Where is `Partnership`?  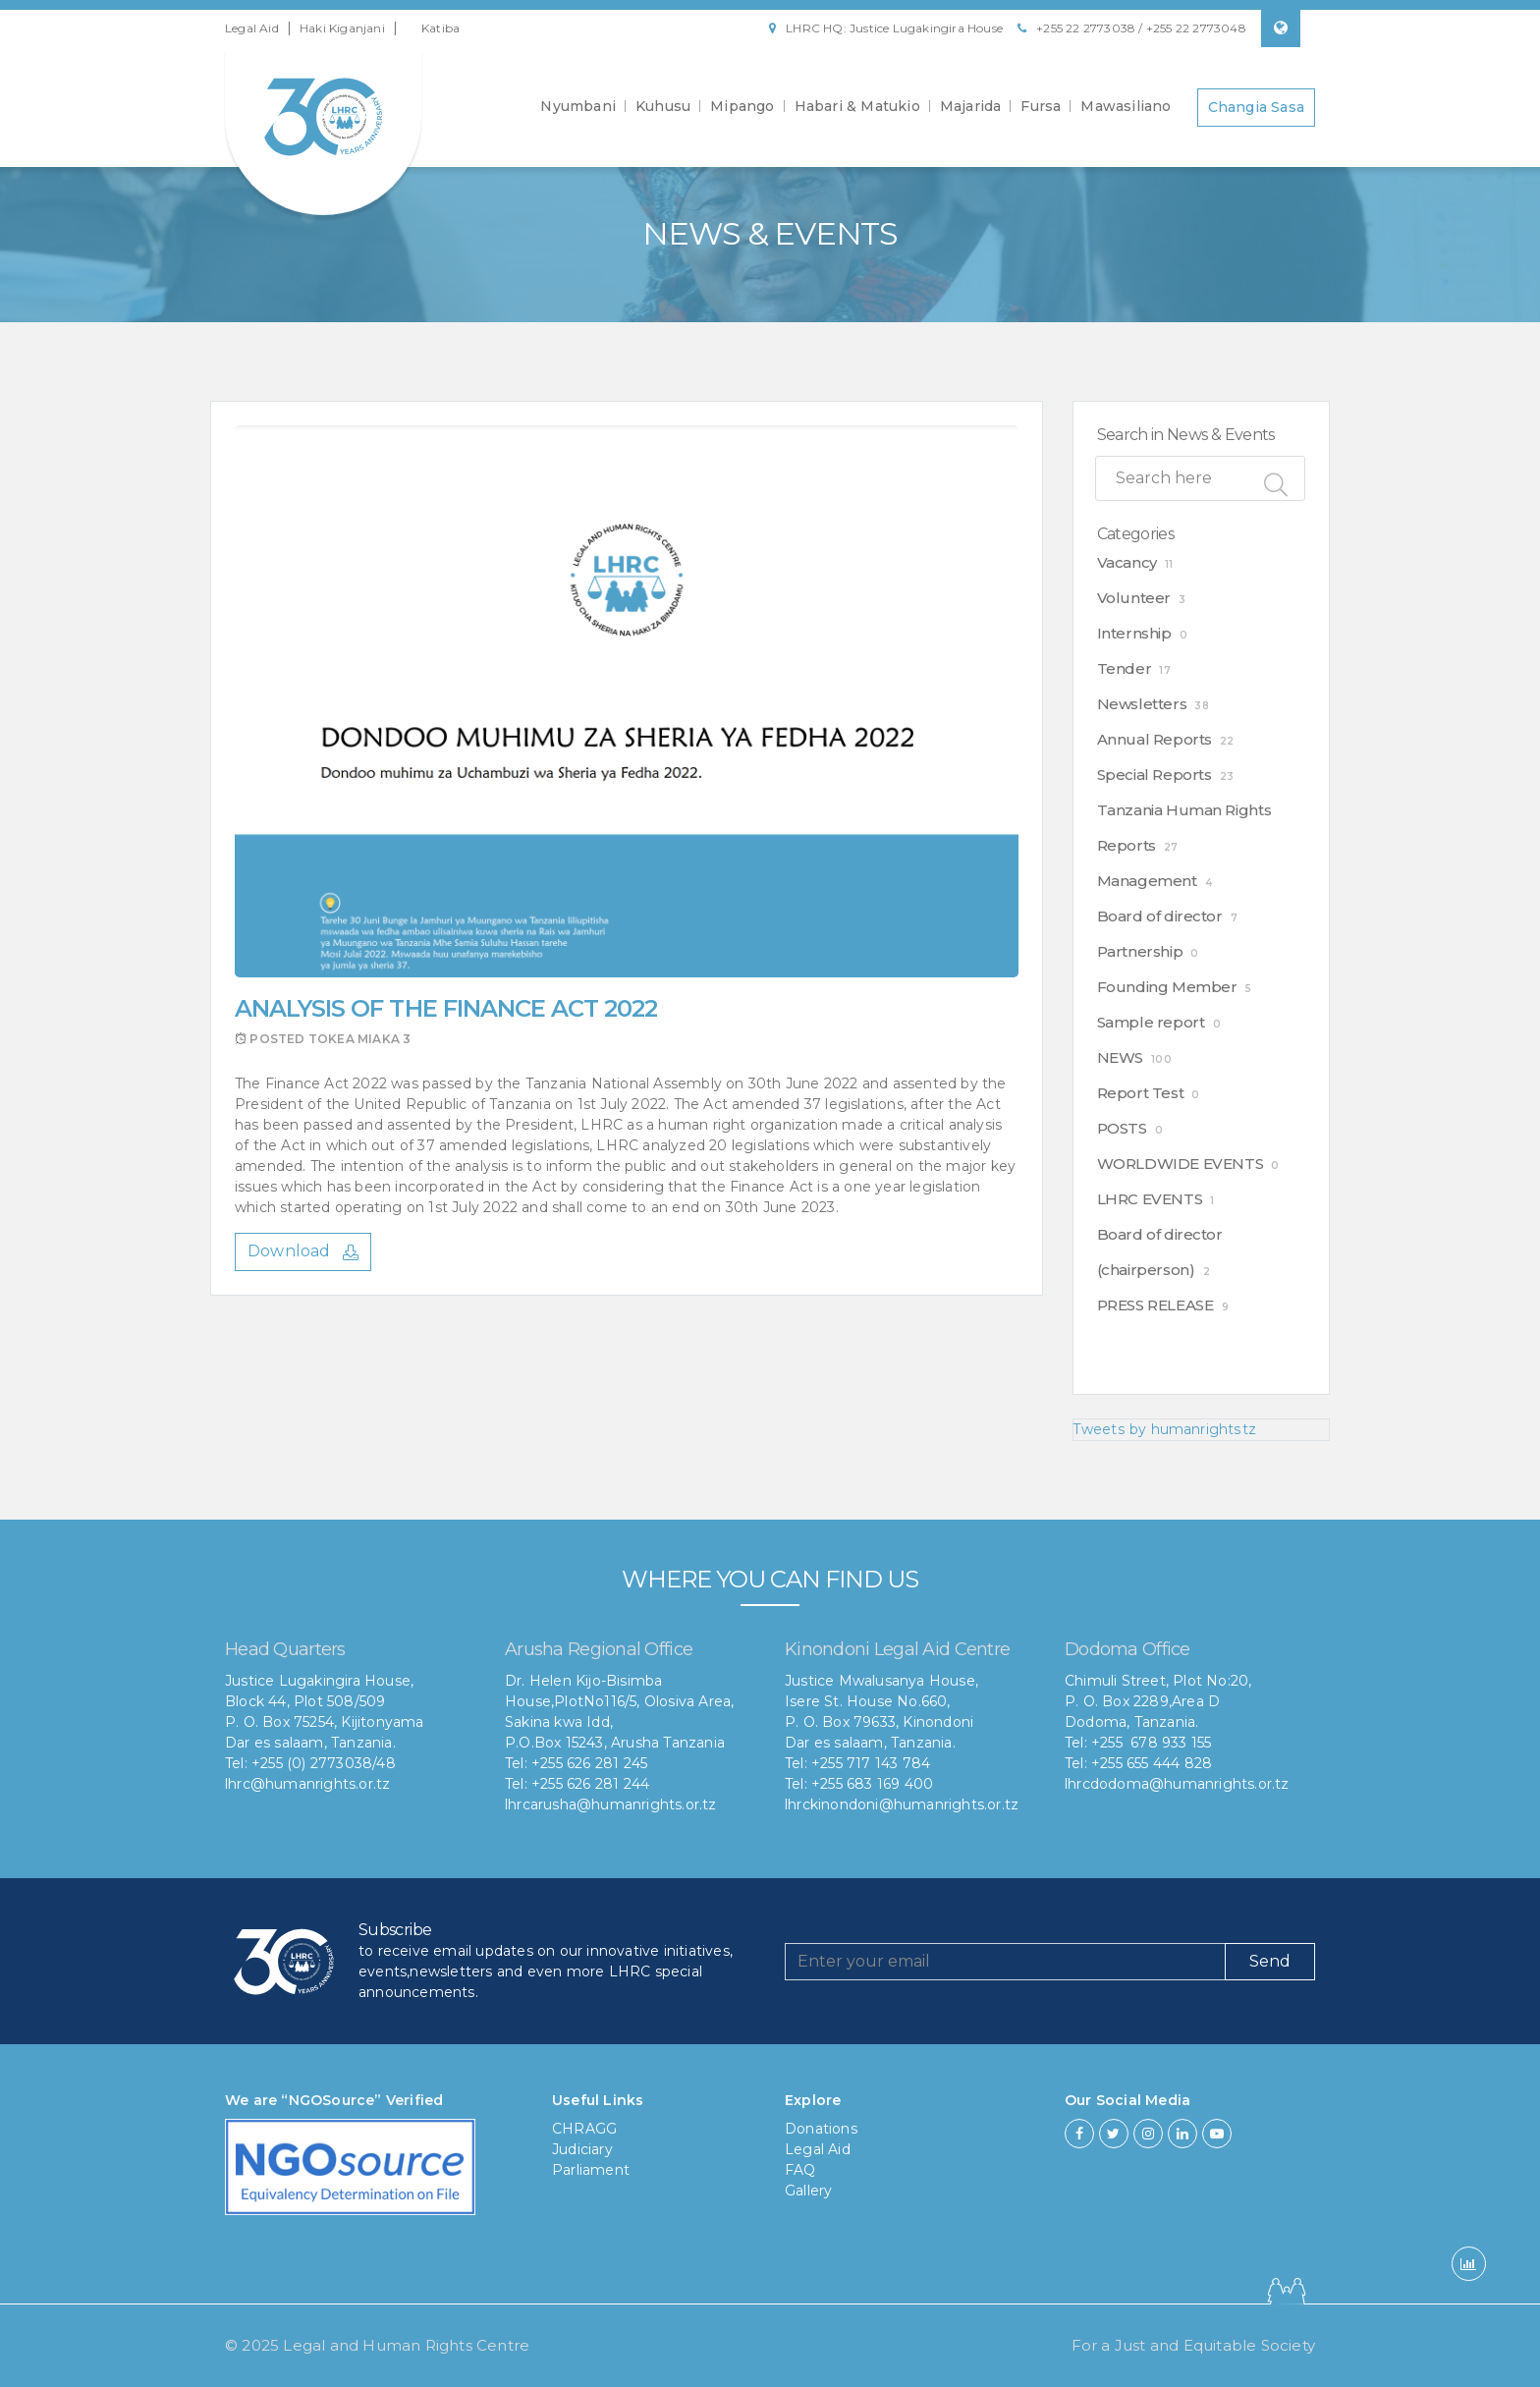
Partnership is located at coordinates (1140, 951).